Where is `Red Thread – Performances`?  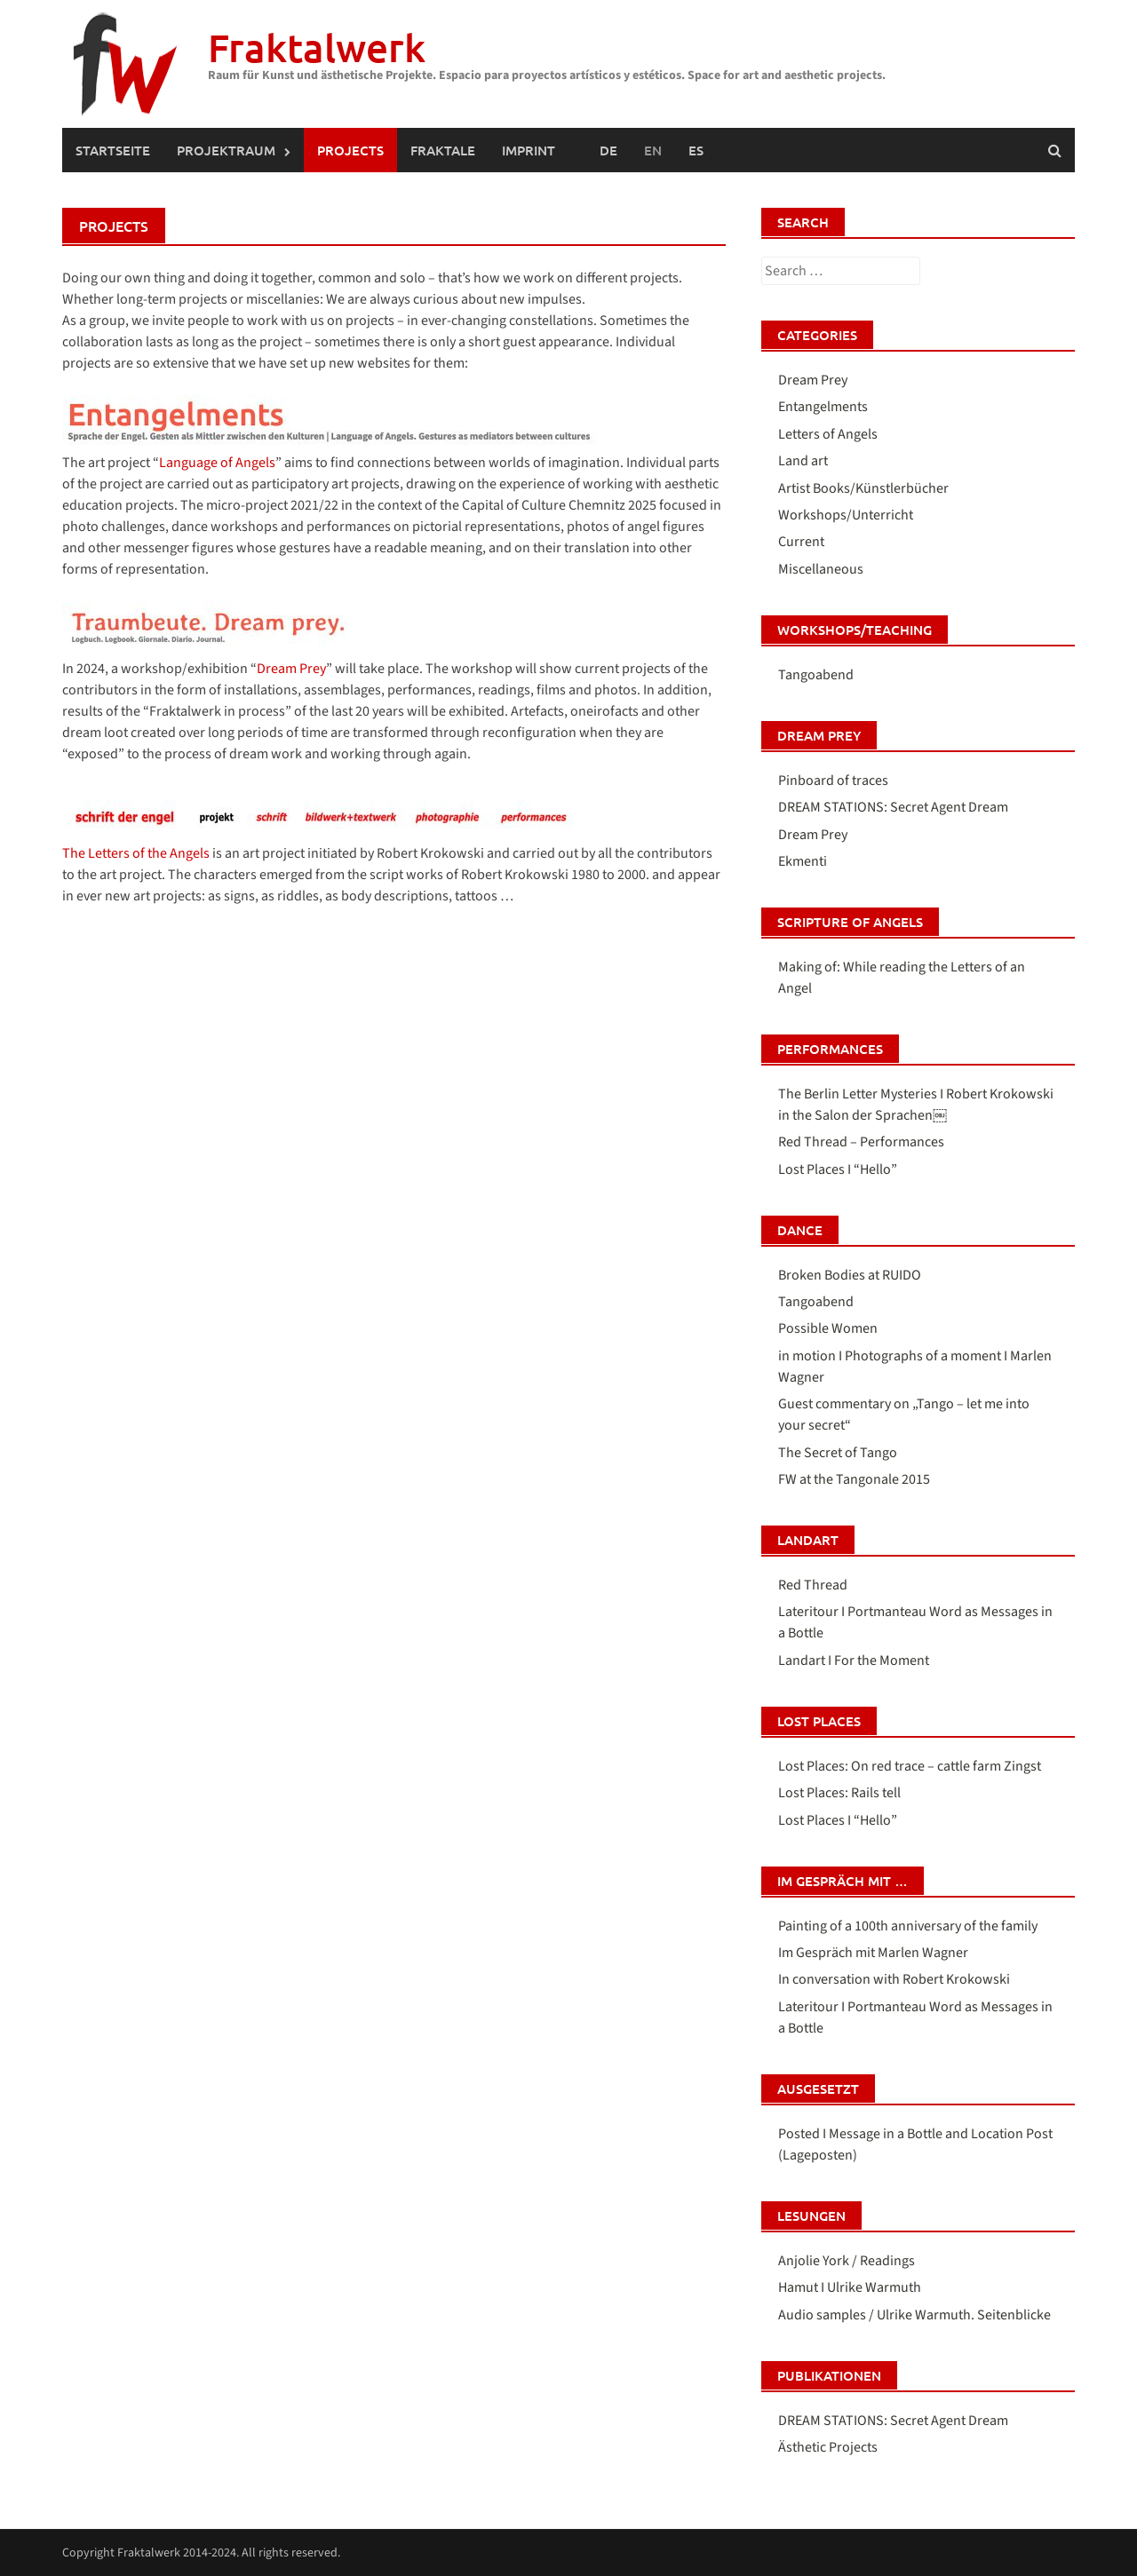
Red Thread – Performances is located at coordinates (861, 1142).